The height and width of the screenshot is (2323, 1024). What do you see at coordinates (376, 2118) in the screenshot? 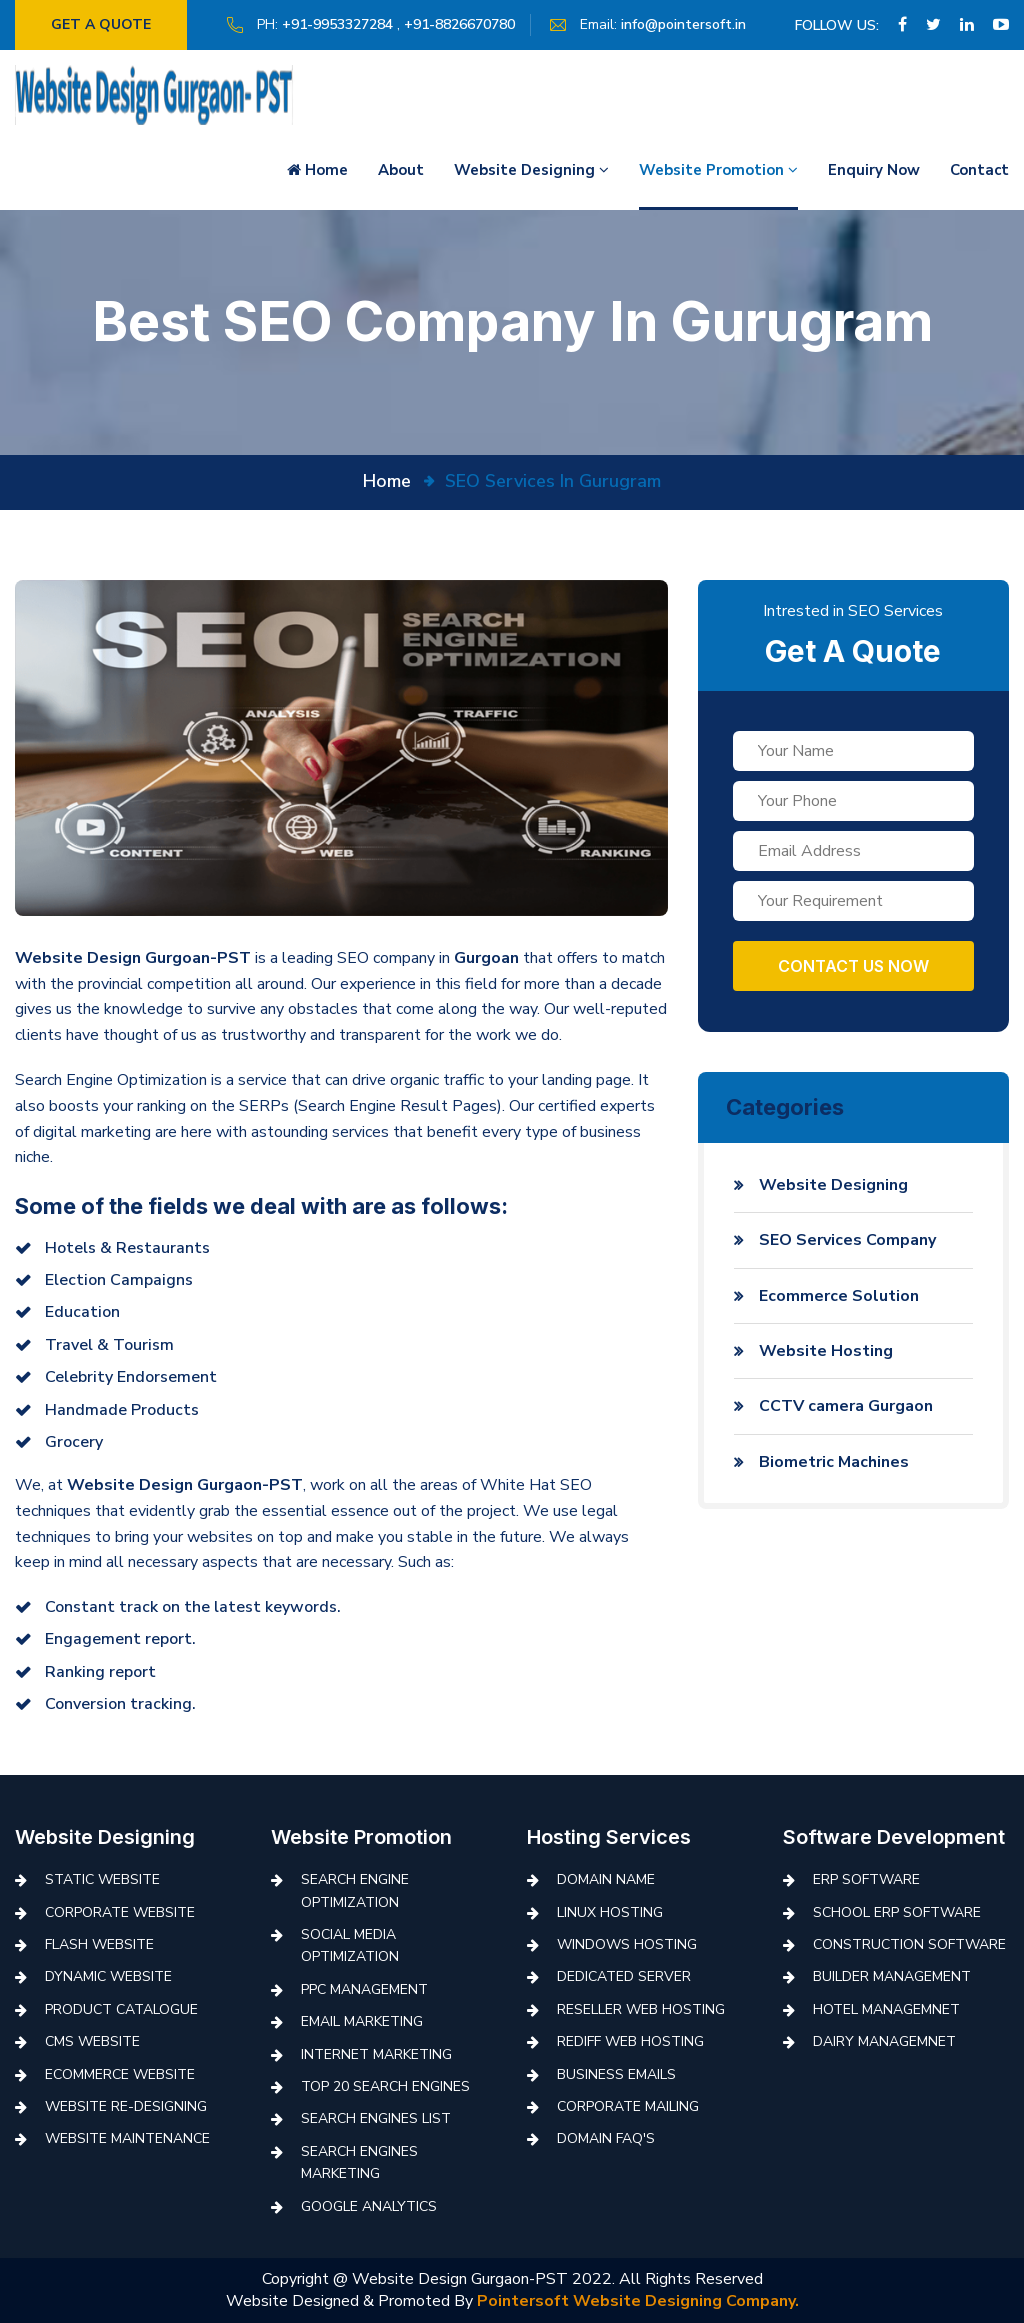
I see `Search Engines List` at bounding box center [376, 2118].